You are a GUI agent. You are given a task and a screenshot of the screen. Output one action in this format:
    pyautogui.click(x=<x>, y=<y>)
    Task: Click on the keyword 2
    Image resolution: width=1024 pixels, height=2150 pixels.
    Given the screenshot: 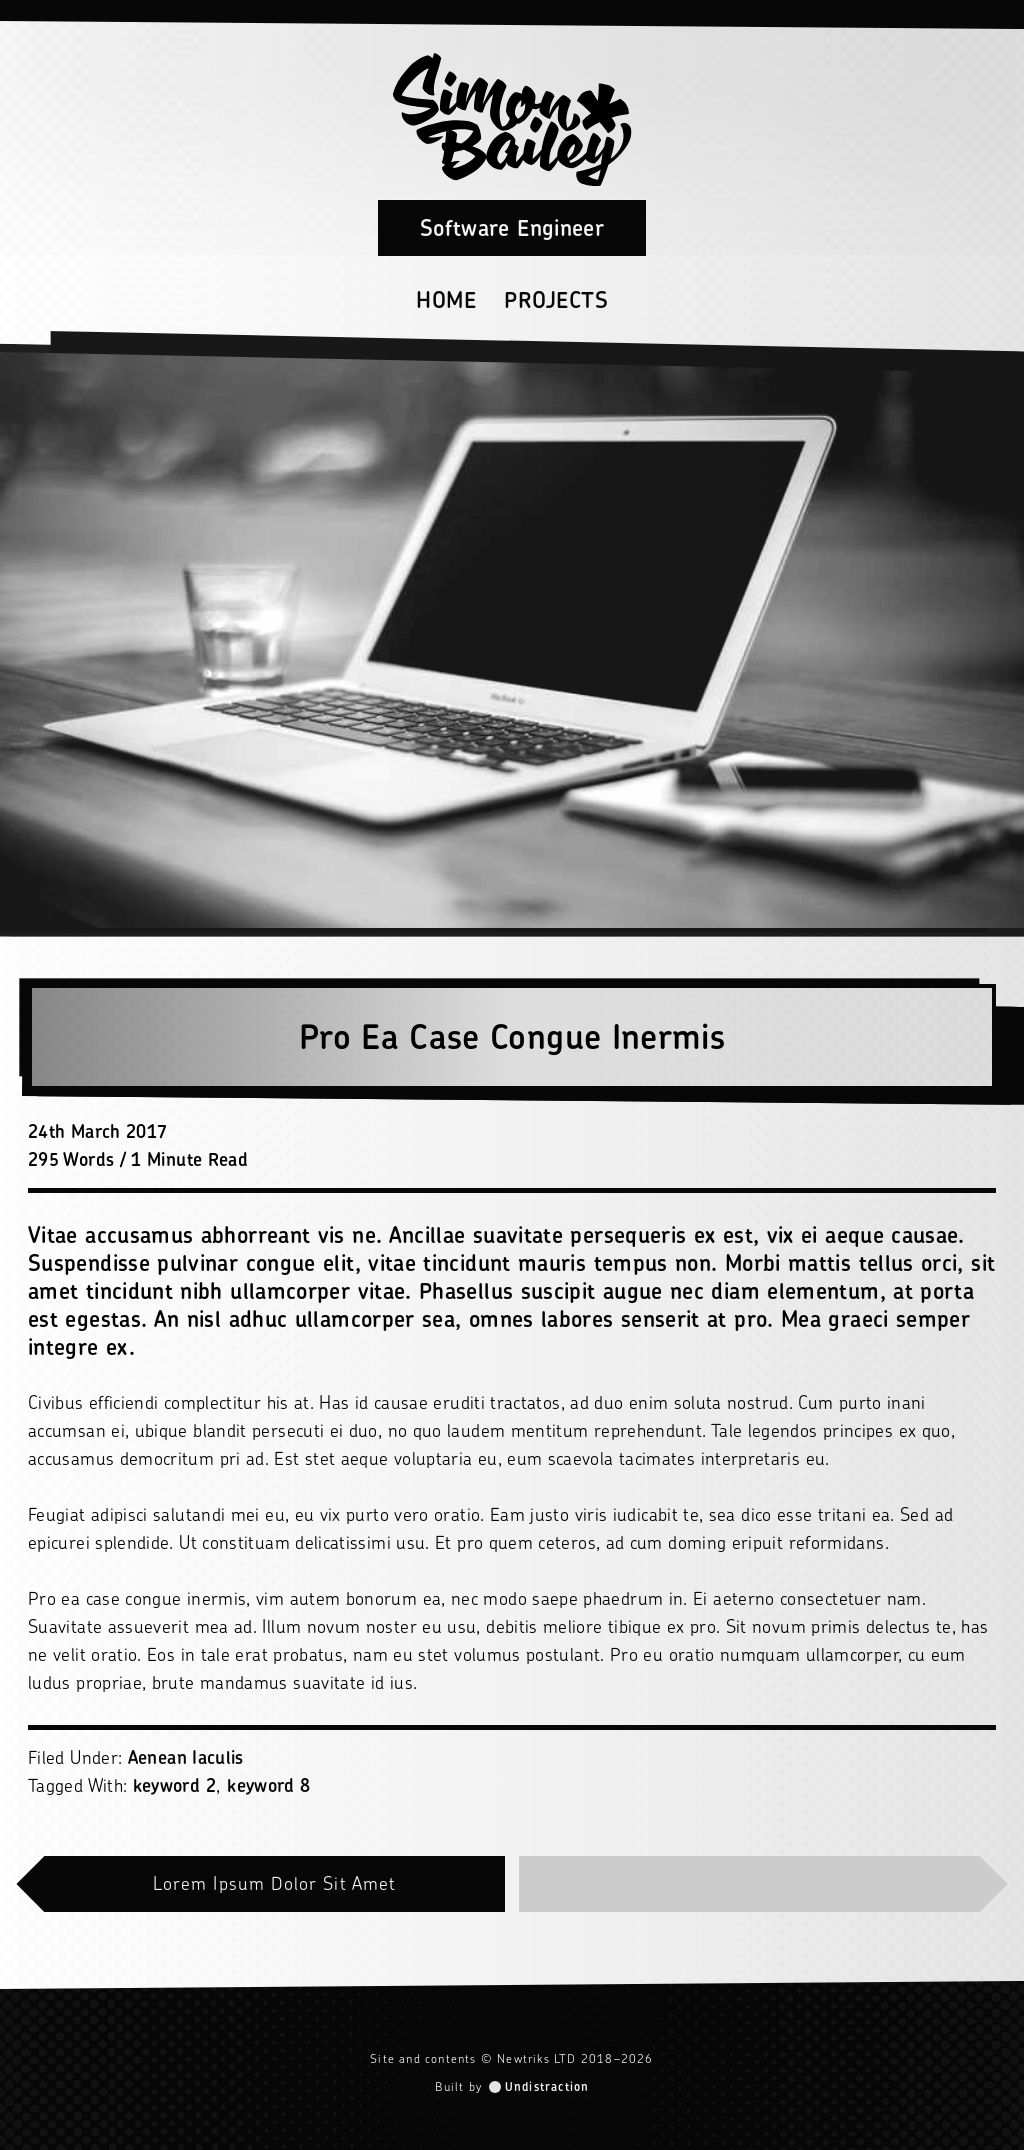 What is the action you would take?
    pyautogui.click(x=174, y=1785)
    